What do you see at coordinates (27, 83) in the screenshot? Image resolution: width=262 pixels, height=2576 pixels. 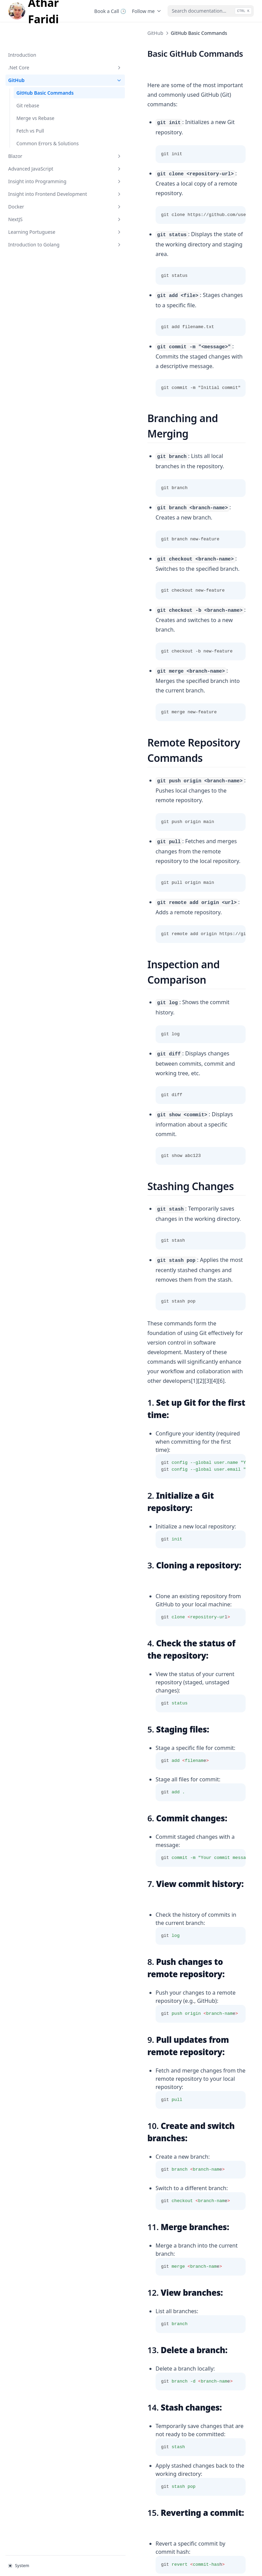 I see `Git rebase` at bounding box center [27, 83].